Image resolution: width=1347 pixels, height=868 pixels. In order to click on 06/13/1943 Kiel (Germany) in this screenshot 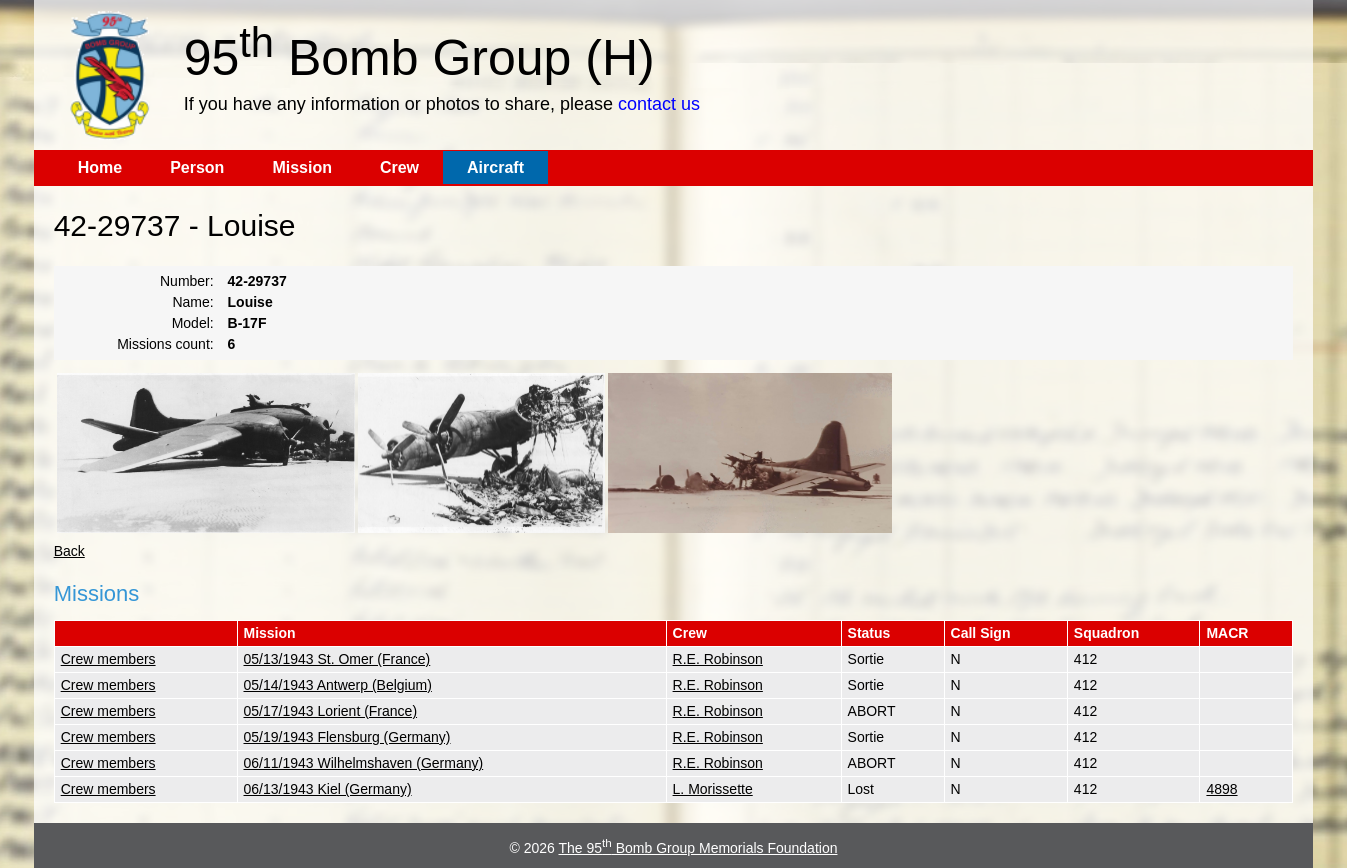, I will do `click(328, 789)`.